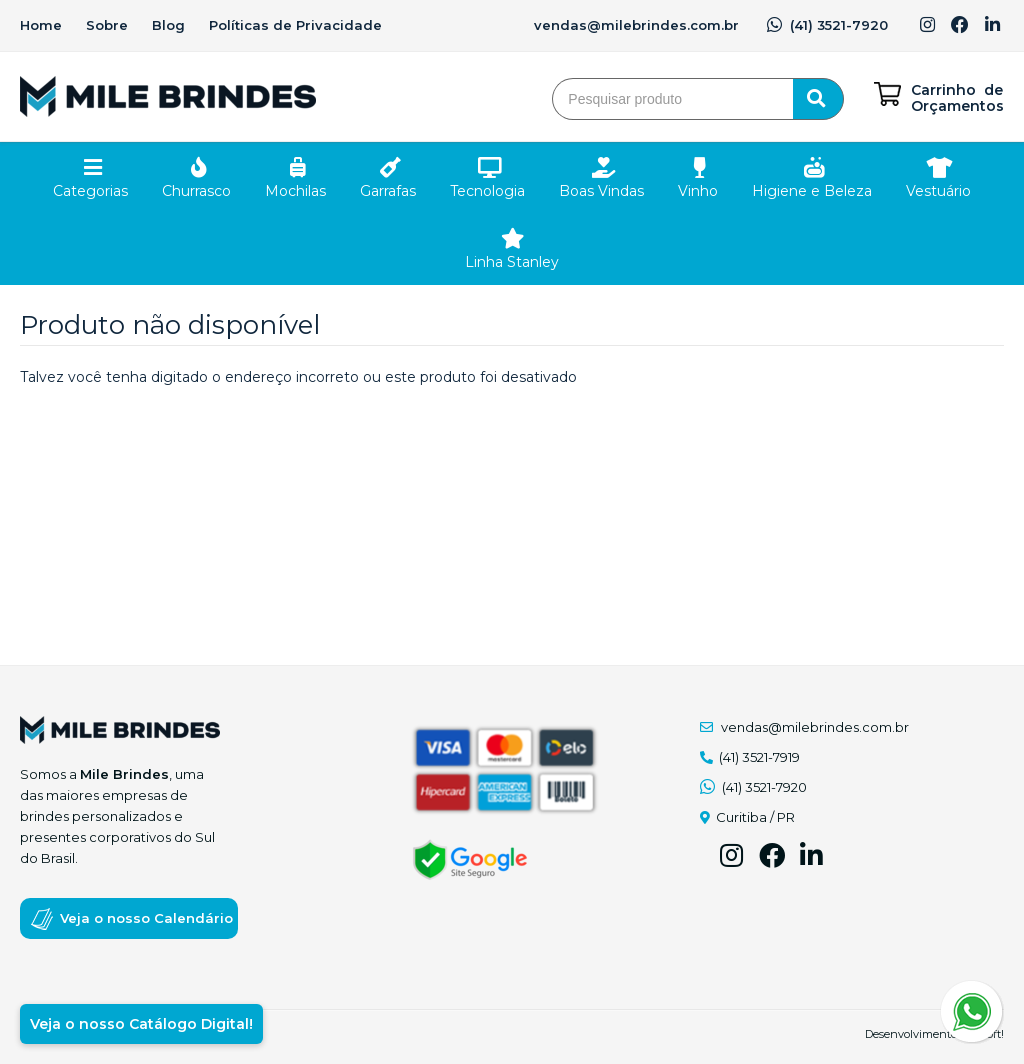 The image size is (1024, 1064). Describe the element at coordinates (938, 191) in the screenshot. I see `Vestuário` at that location.